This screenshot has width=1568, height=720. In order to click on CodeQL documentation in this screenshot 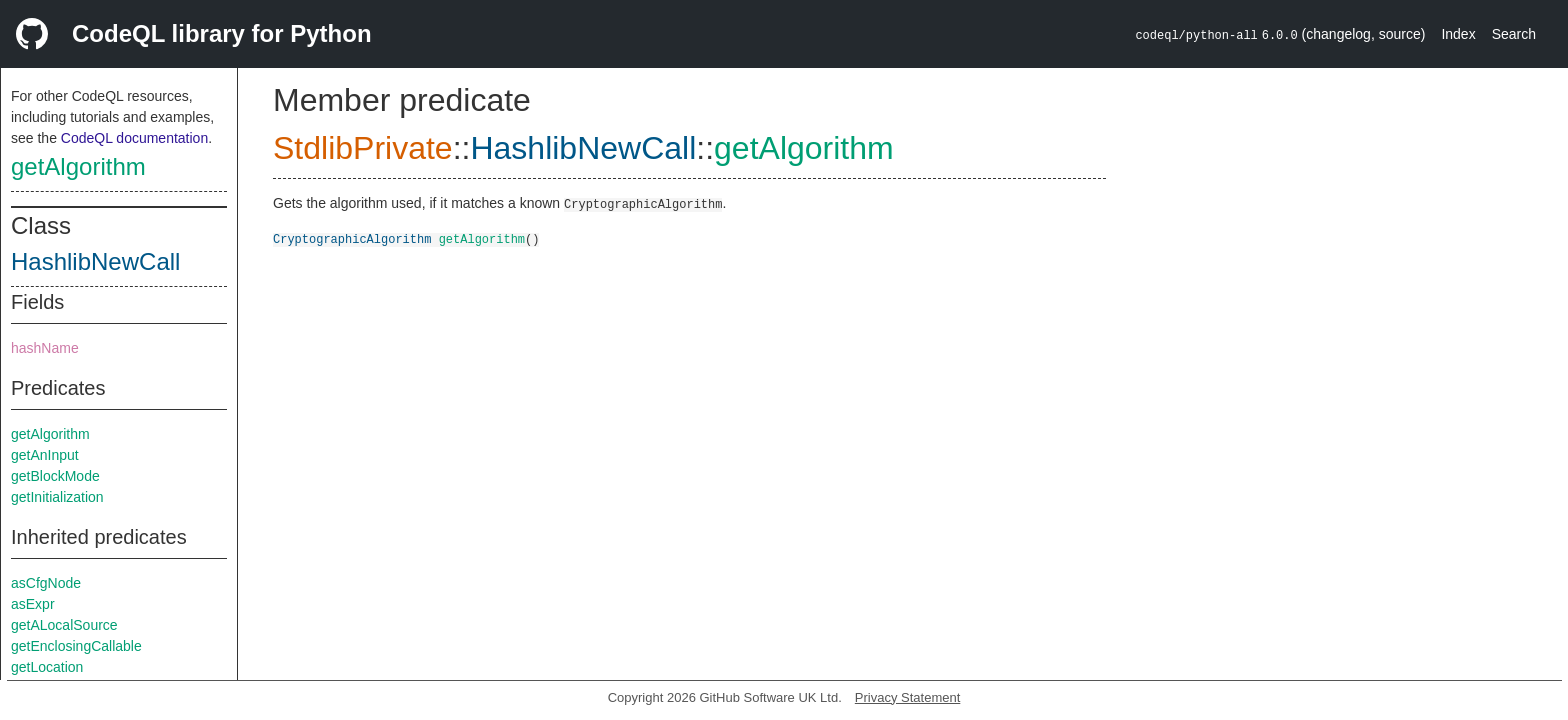, I will do `click(134, 138)`.